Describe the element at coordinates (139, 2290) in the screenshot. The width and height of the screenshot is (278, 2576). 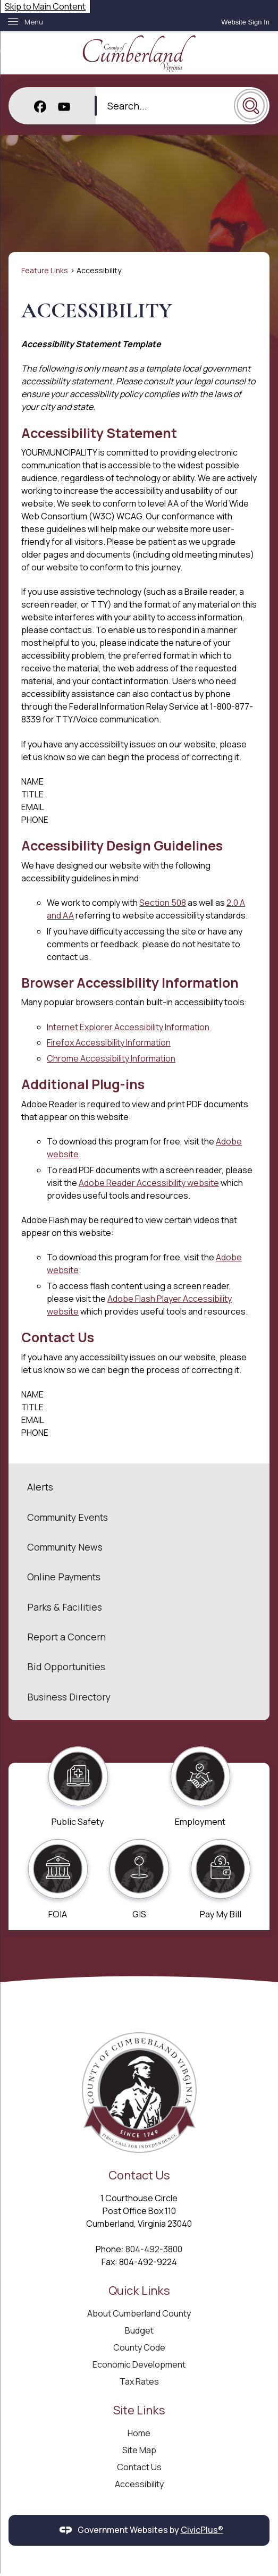
I see `Quick Links` at that location.